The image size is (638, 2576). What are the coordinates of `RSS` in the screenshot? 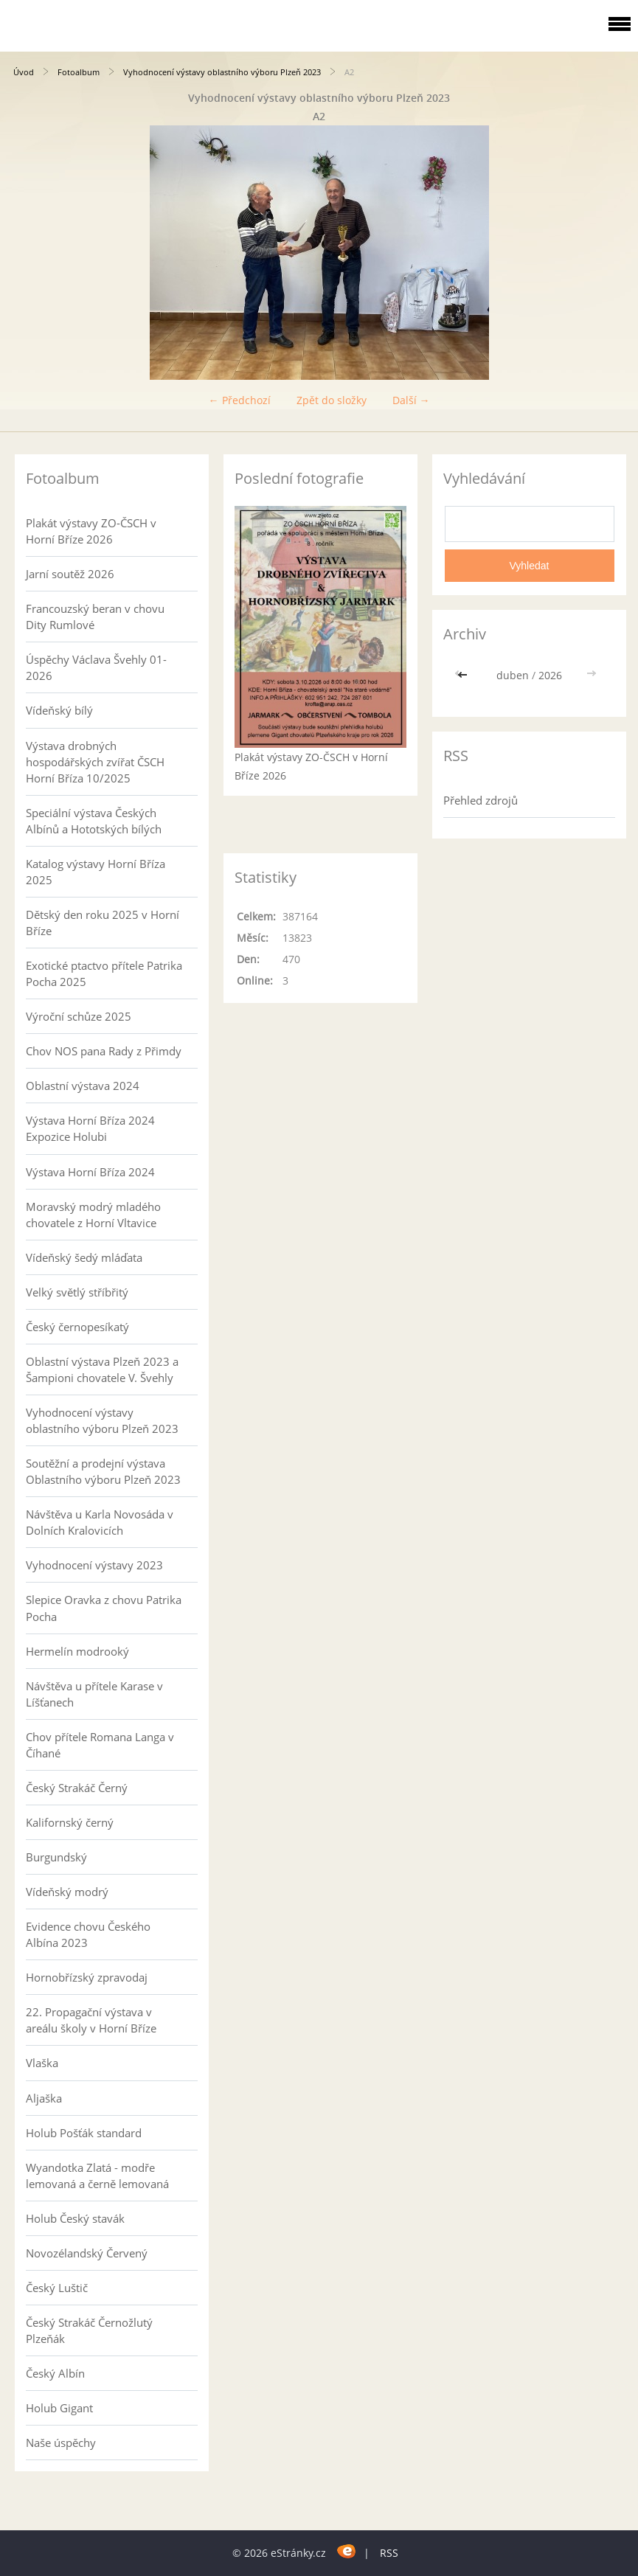 It's located at (389, 2553).